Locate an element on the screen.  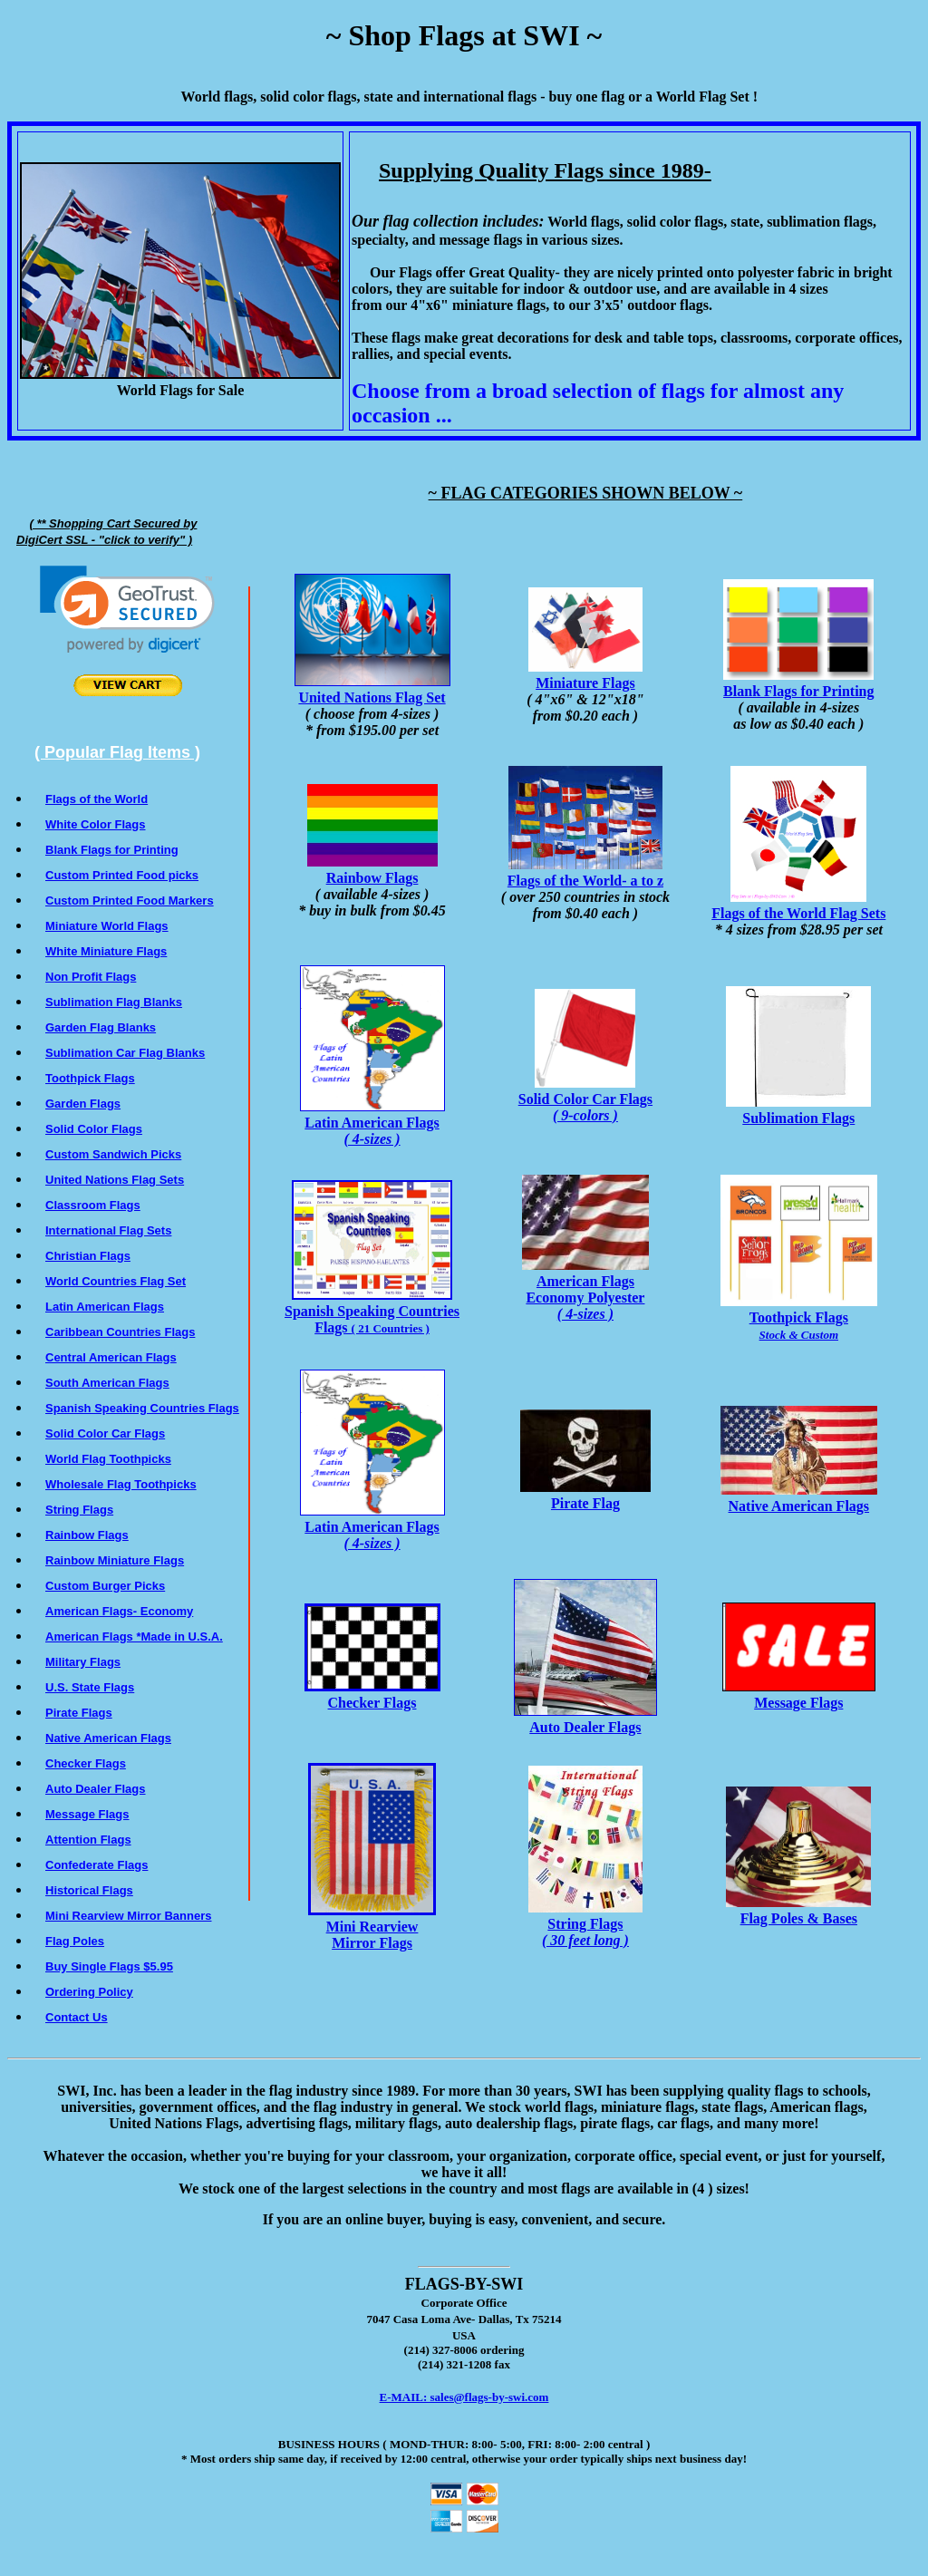
Native American Flags is located at coordinates (798, 1498).